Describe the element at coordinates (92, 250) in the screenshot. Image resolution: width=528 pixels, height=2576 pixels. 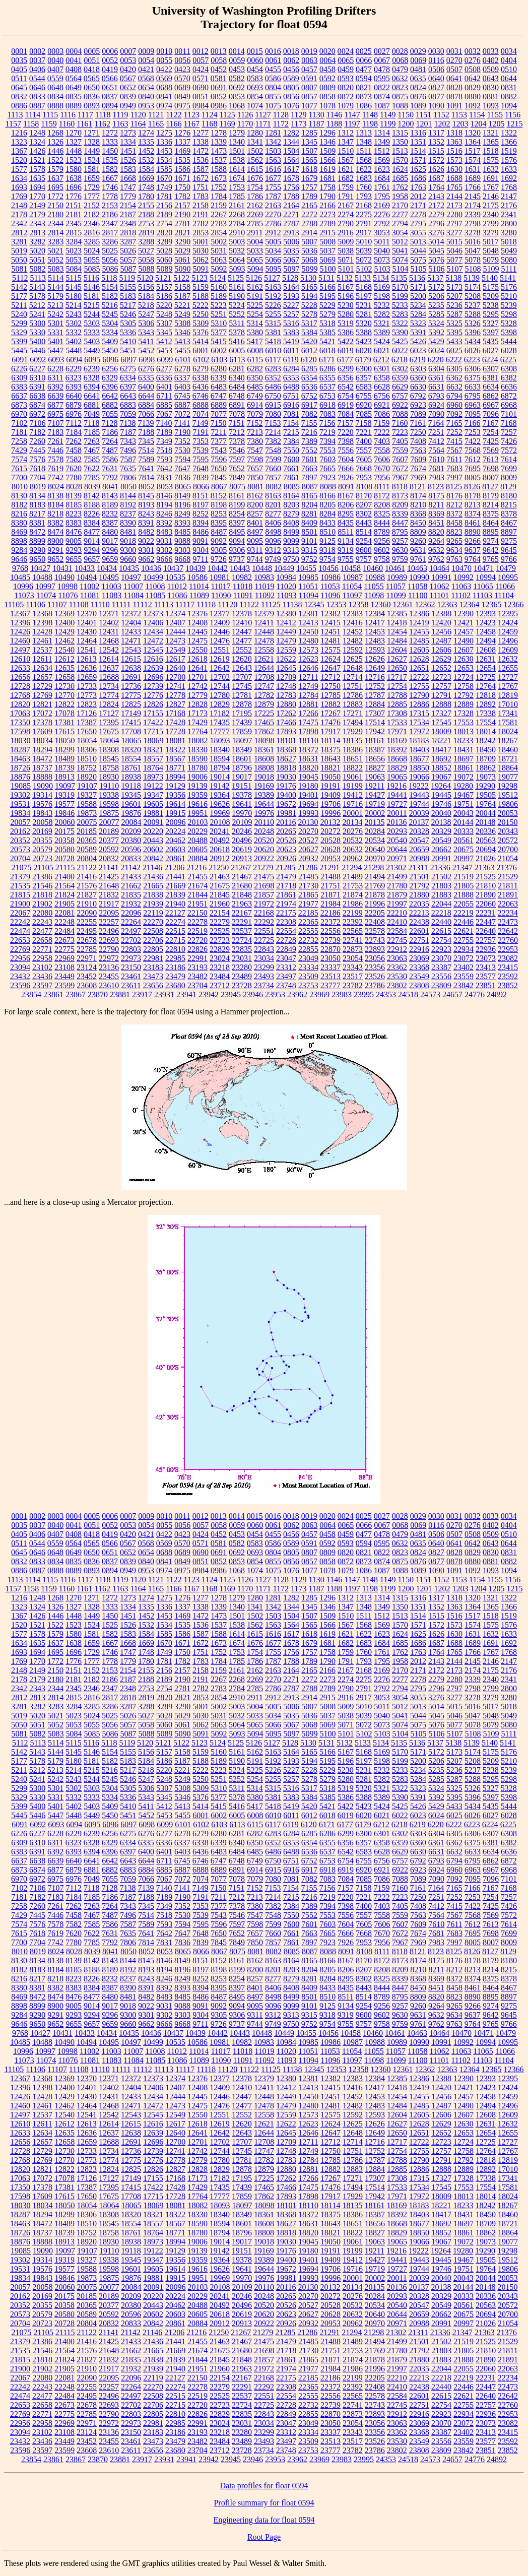
I see `5024` at that location.